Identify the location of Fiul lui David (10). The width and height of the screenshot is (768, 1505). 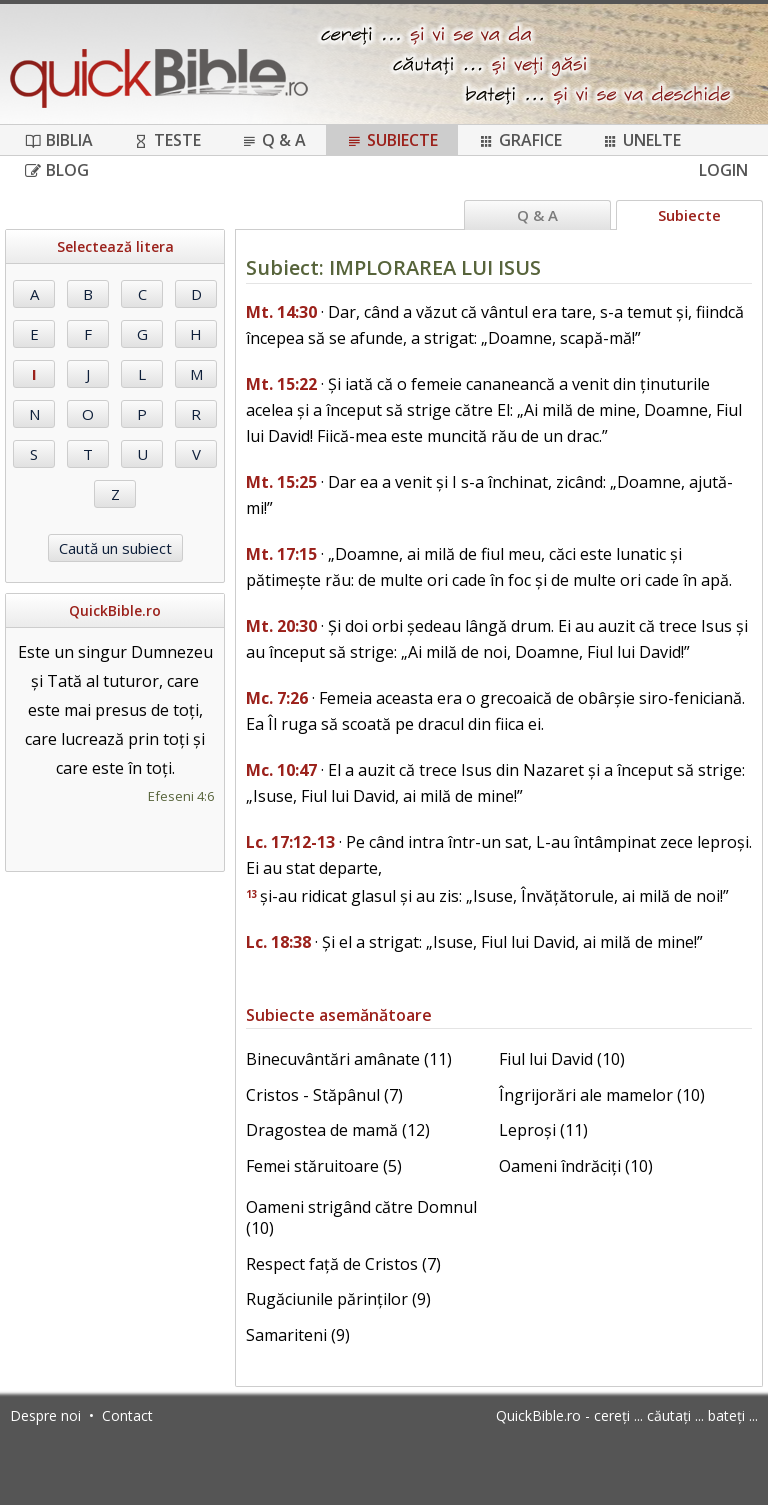
(562, 1059).